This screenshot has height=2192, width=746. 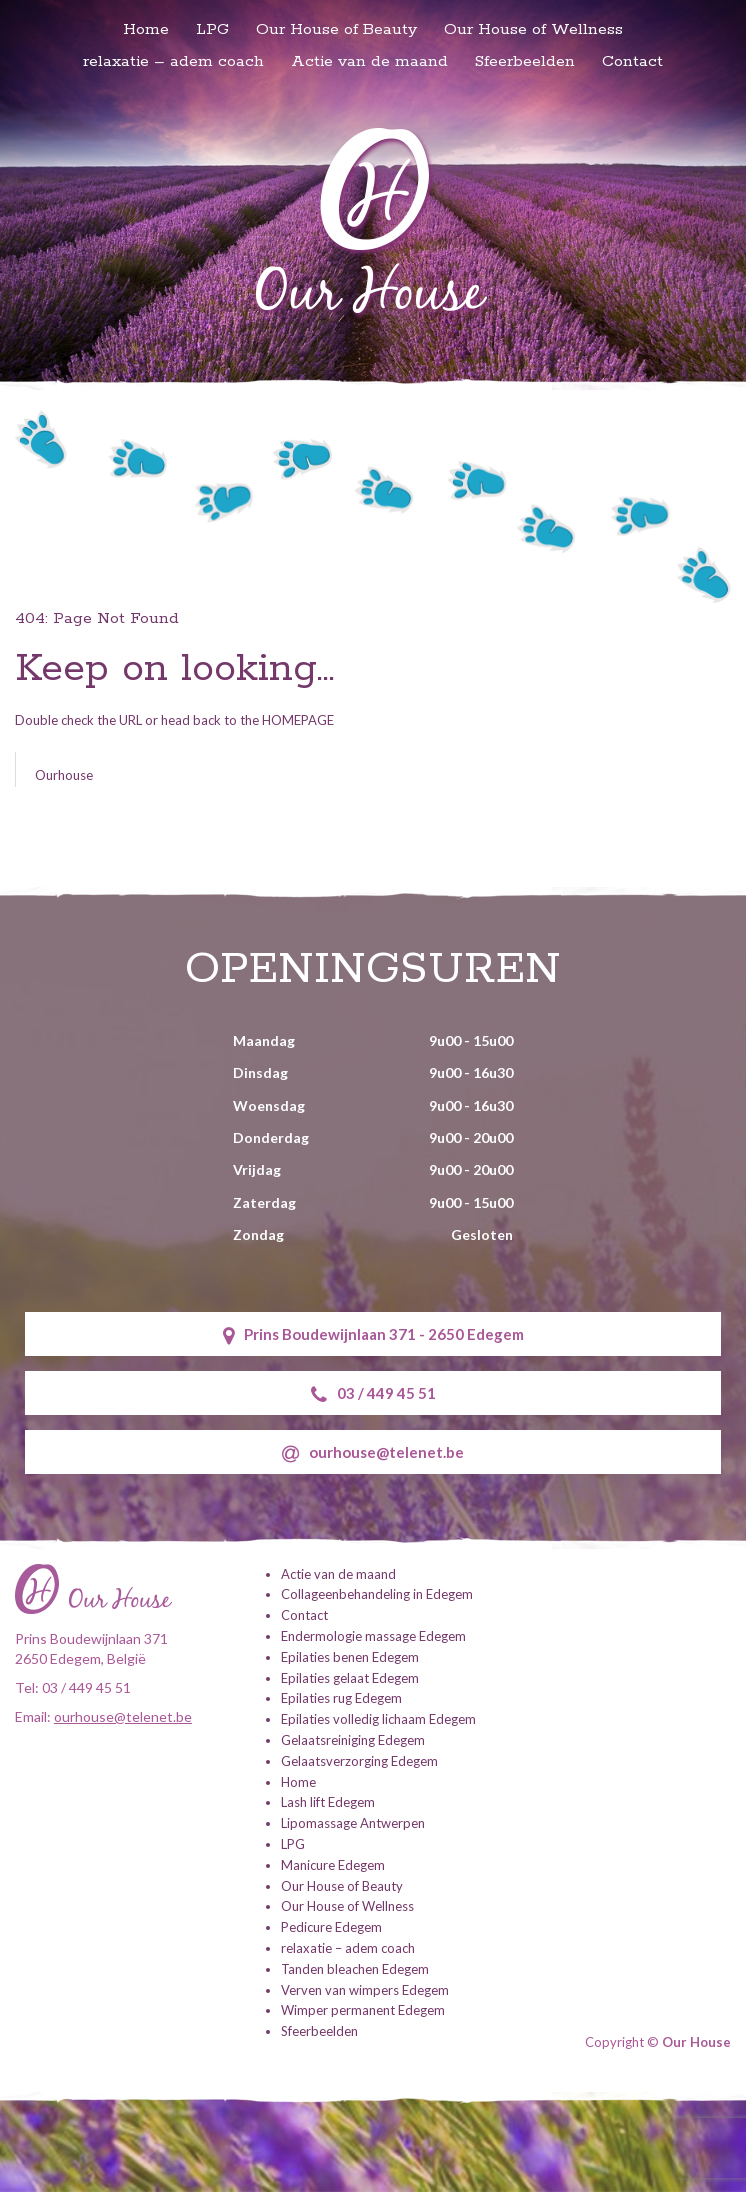 What do you see at coordinates (350, 1678) in the screenshot?
I see `Epilaties gelaat Edegem` at bounding box center [350, 1678].